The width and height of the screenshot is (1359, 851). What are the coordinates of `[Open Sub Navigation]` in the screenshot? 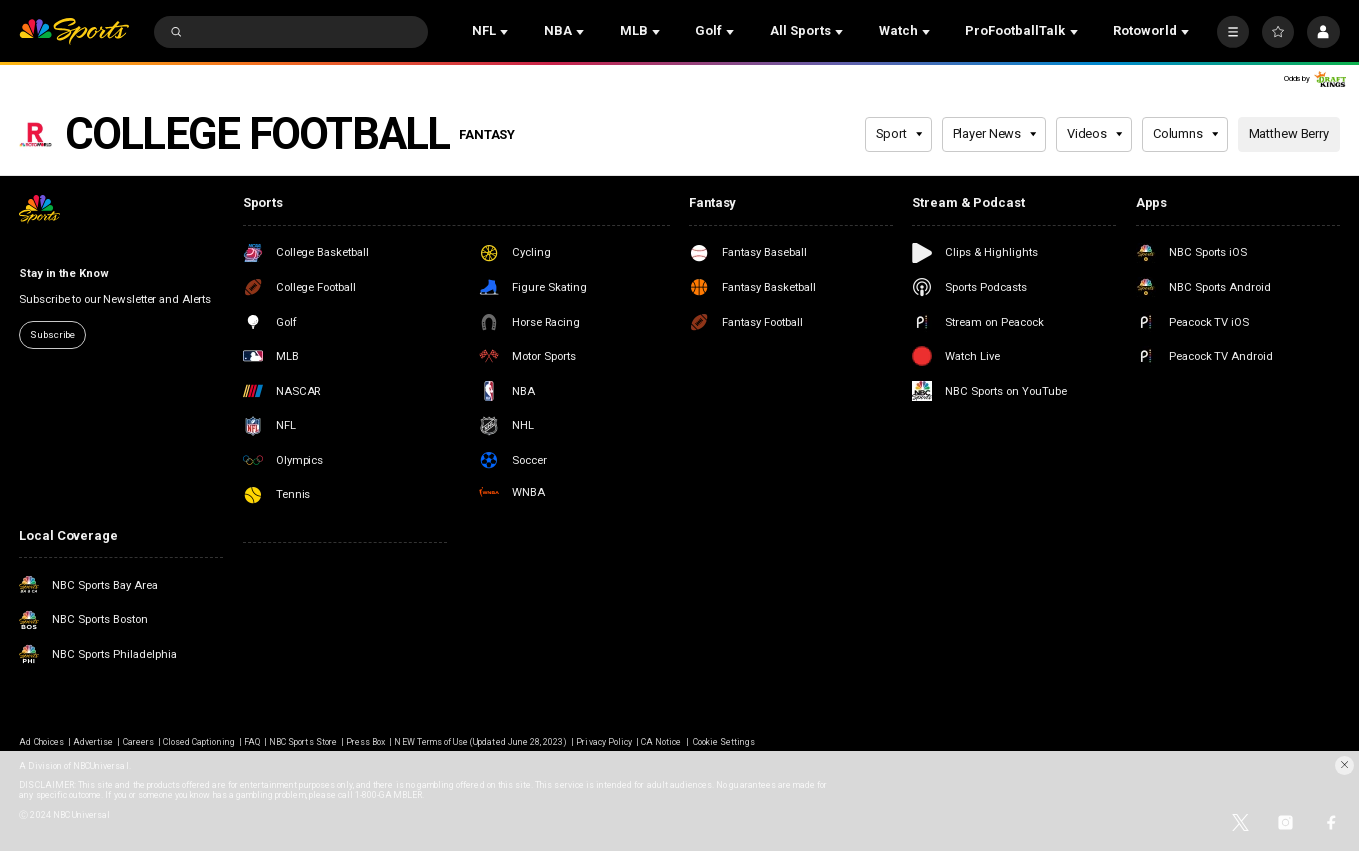 It's located at (506, 32).